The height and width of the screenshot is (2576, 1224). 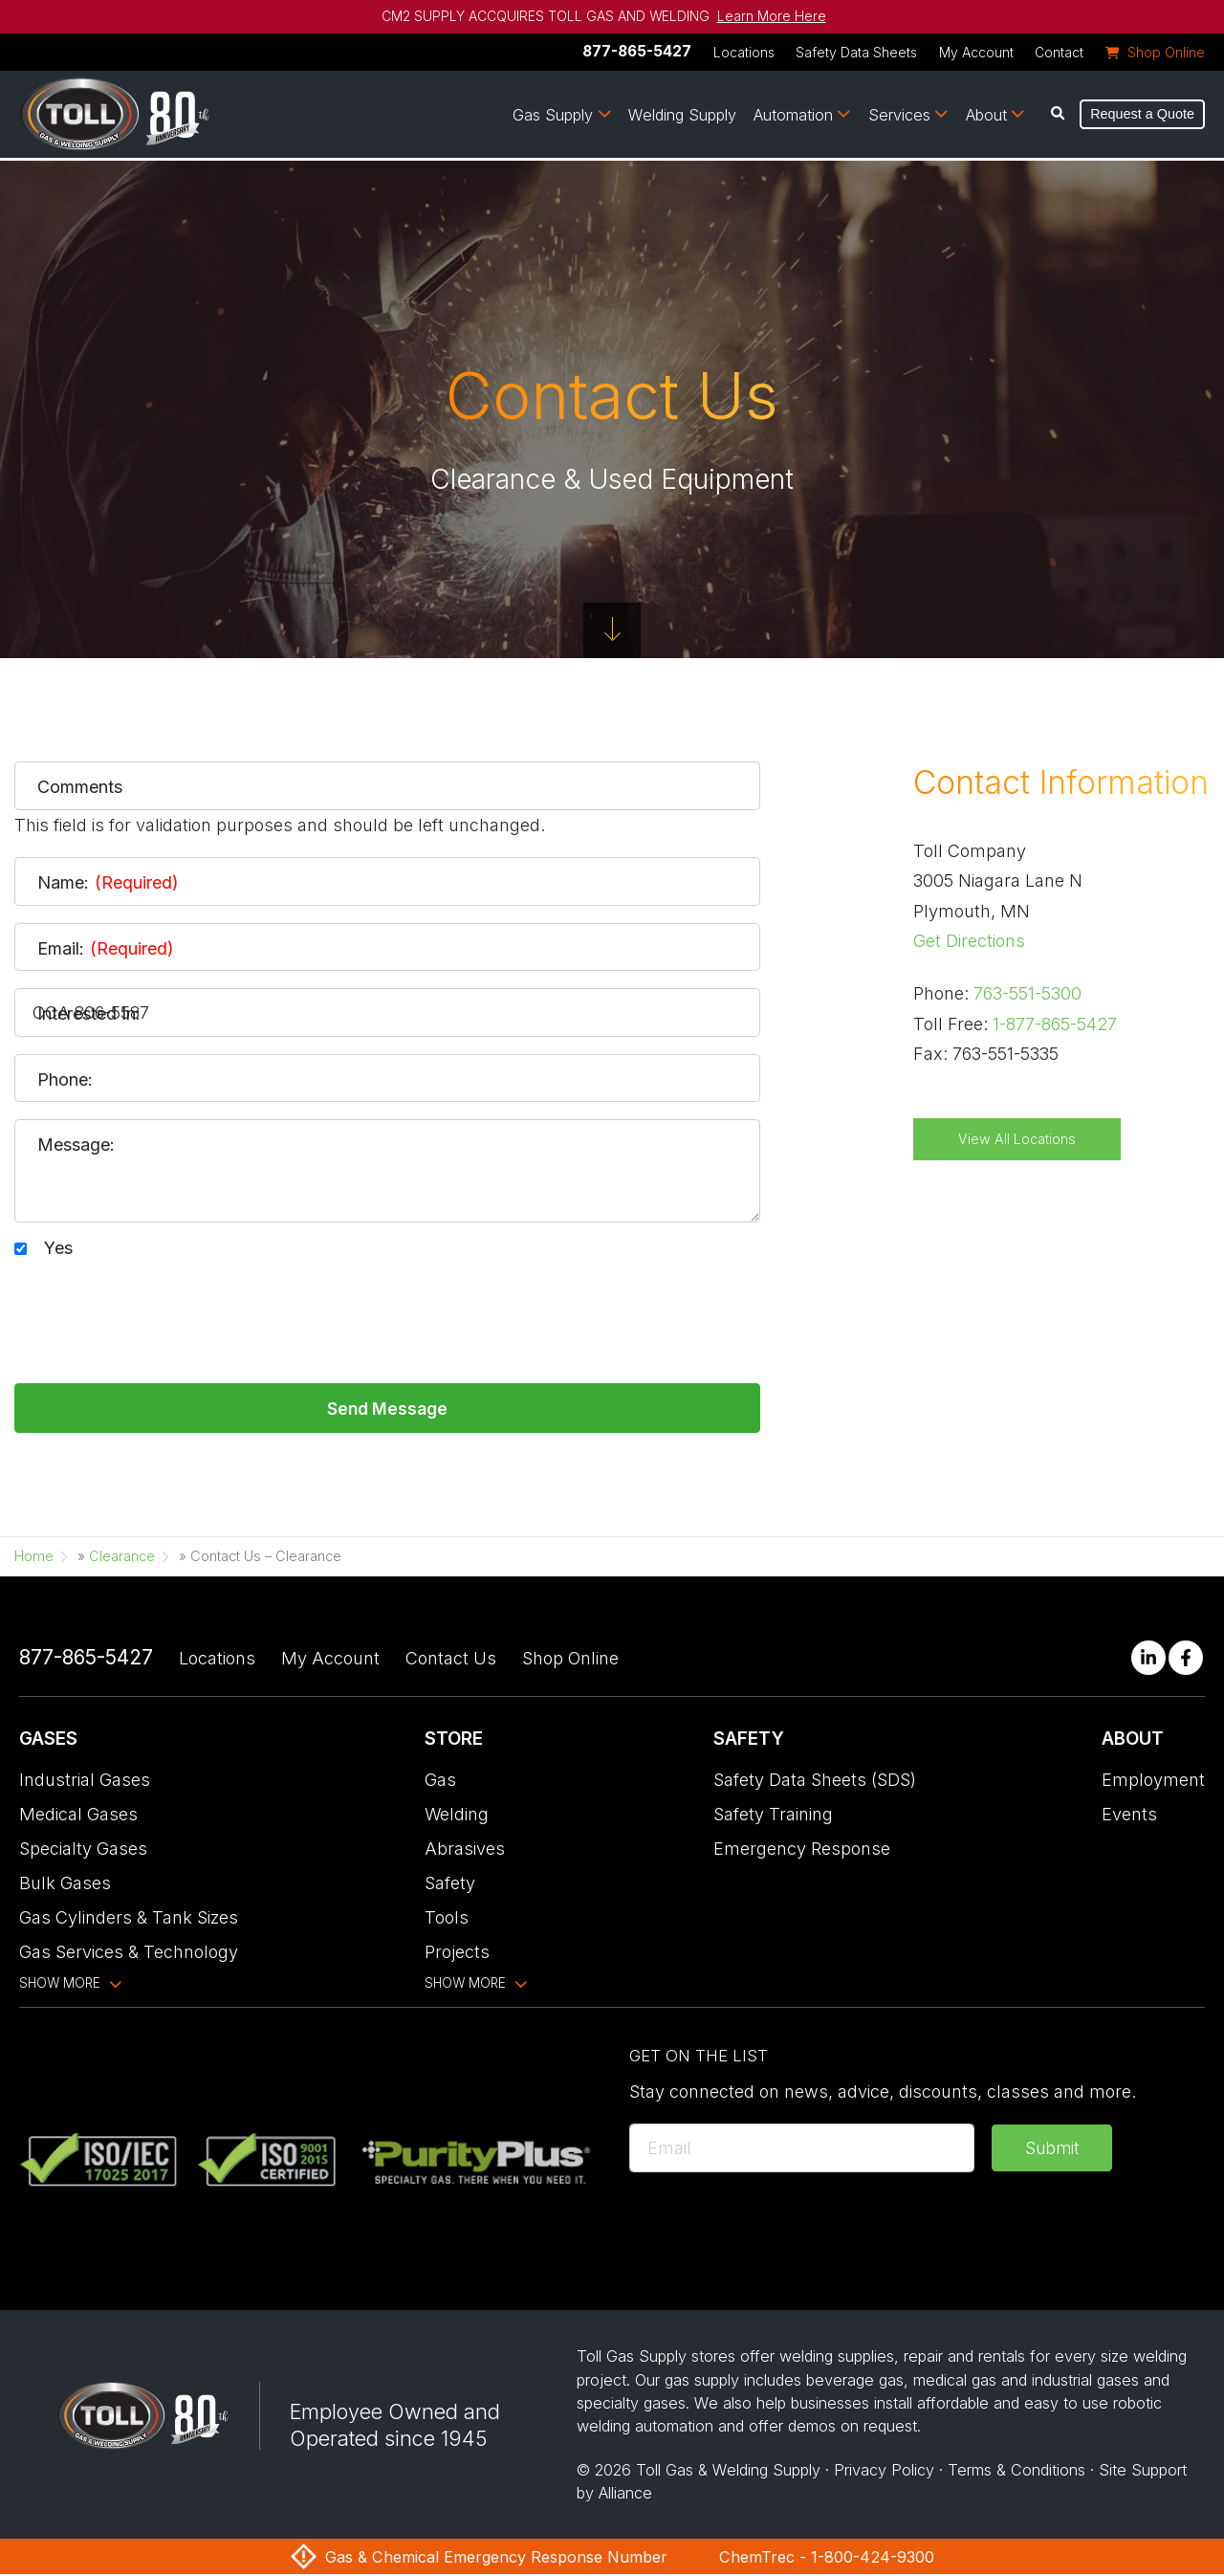 What do you see at coordinates (899, 115) in the screenshot?
I see `Services` at bounding box center [899, 115].